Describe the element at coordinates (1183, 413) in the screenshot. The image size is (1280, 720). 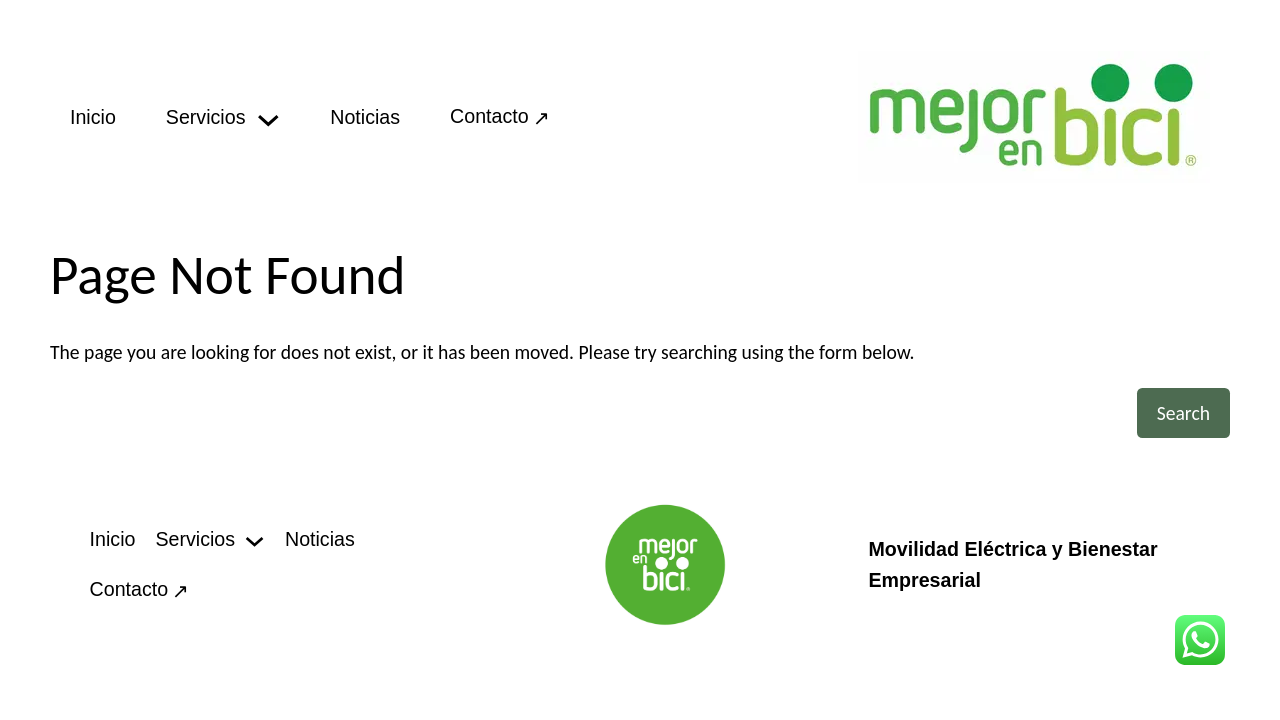
I see `Search` at that location.